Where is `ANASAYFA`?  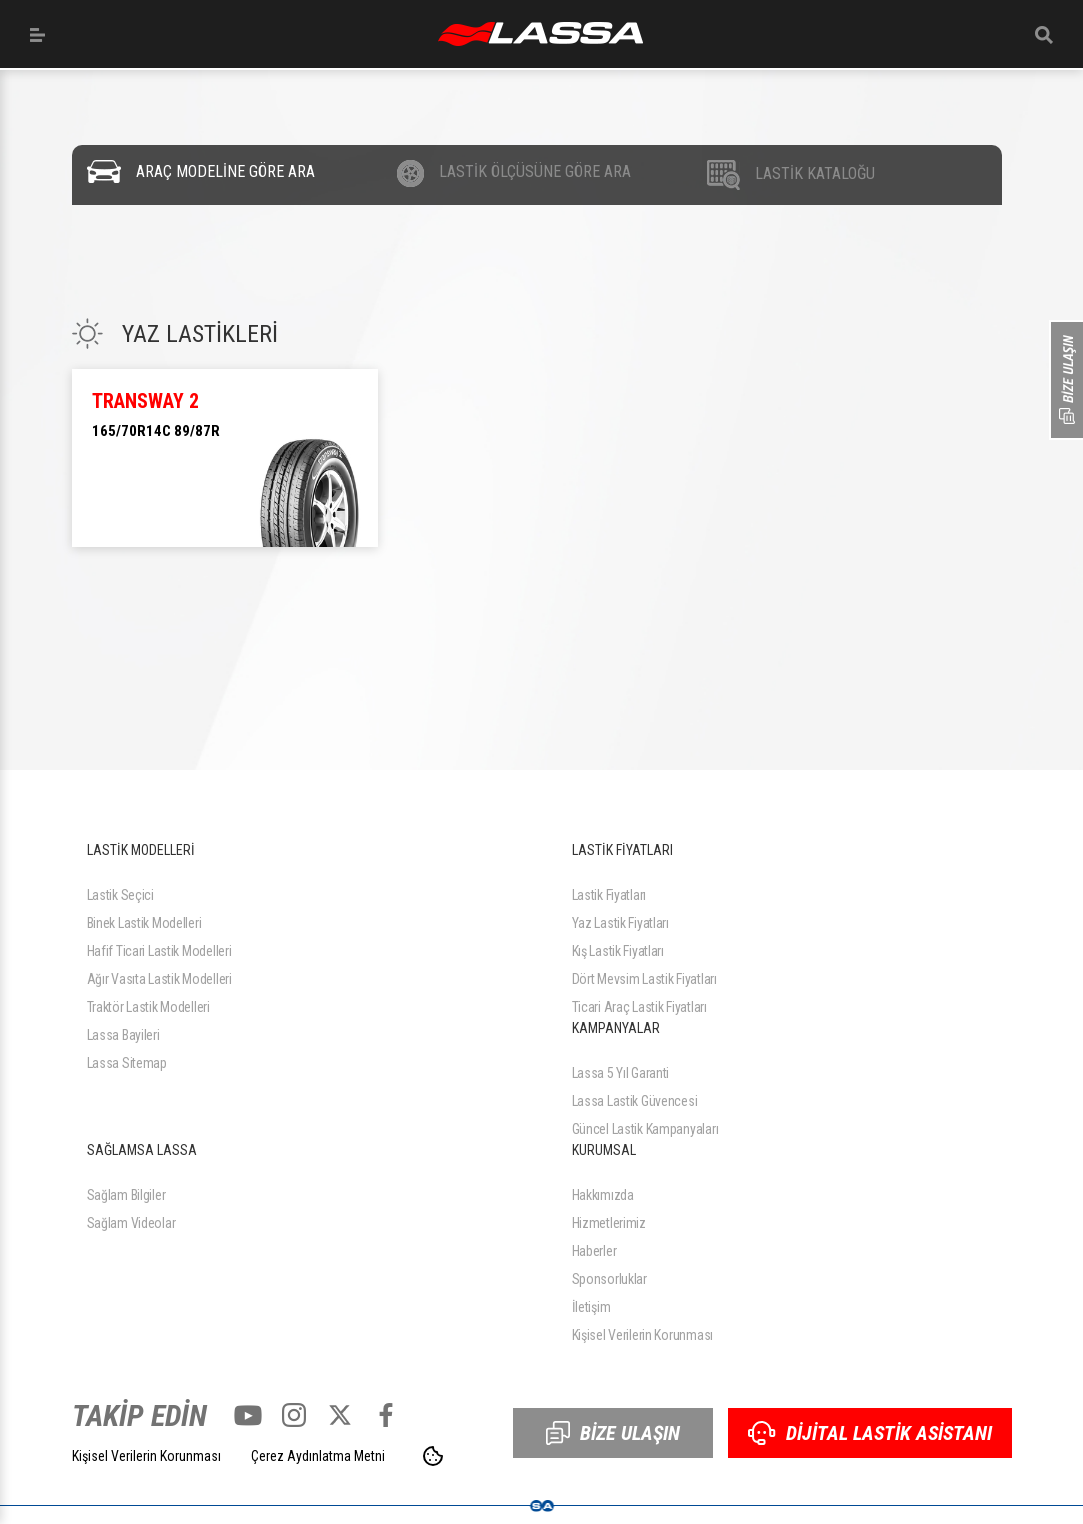 ANASAYFA is located at coordinates (540, 34).